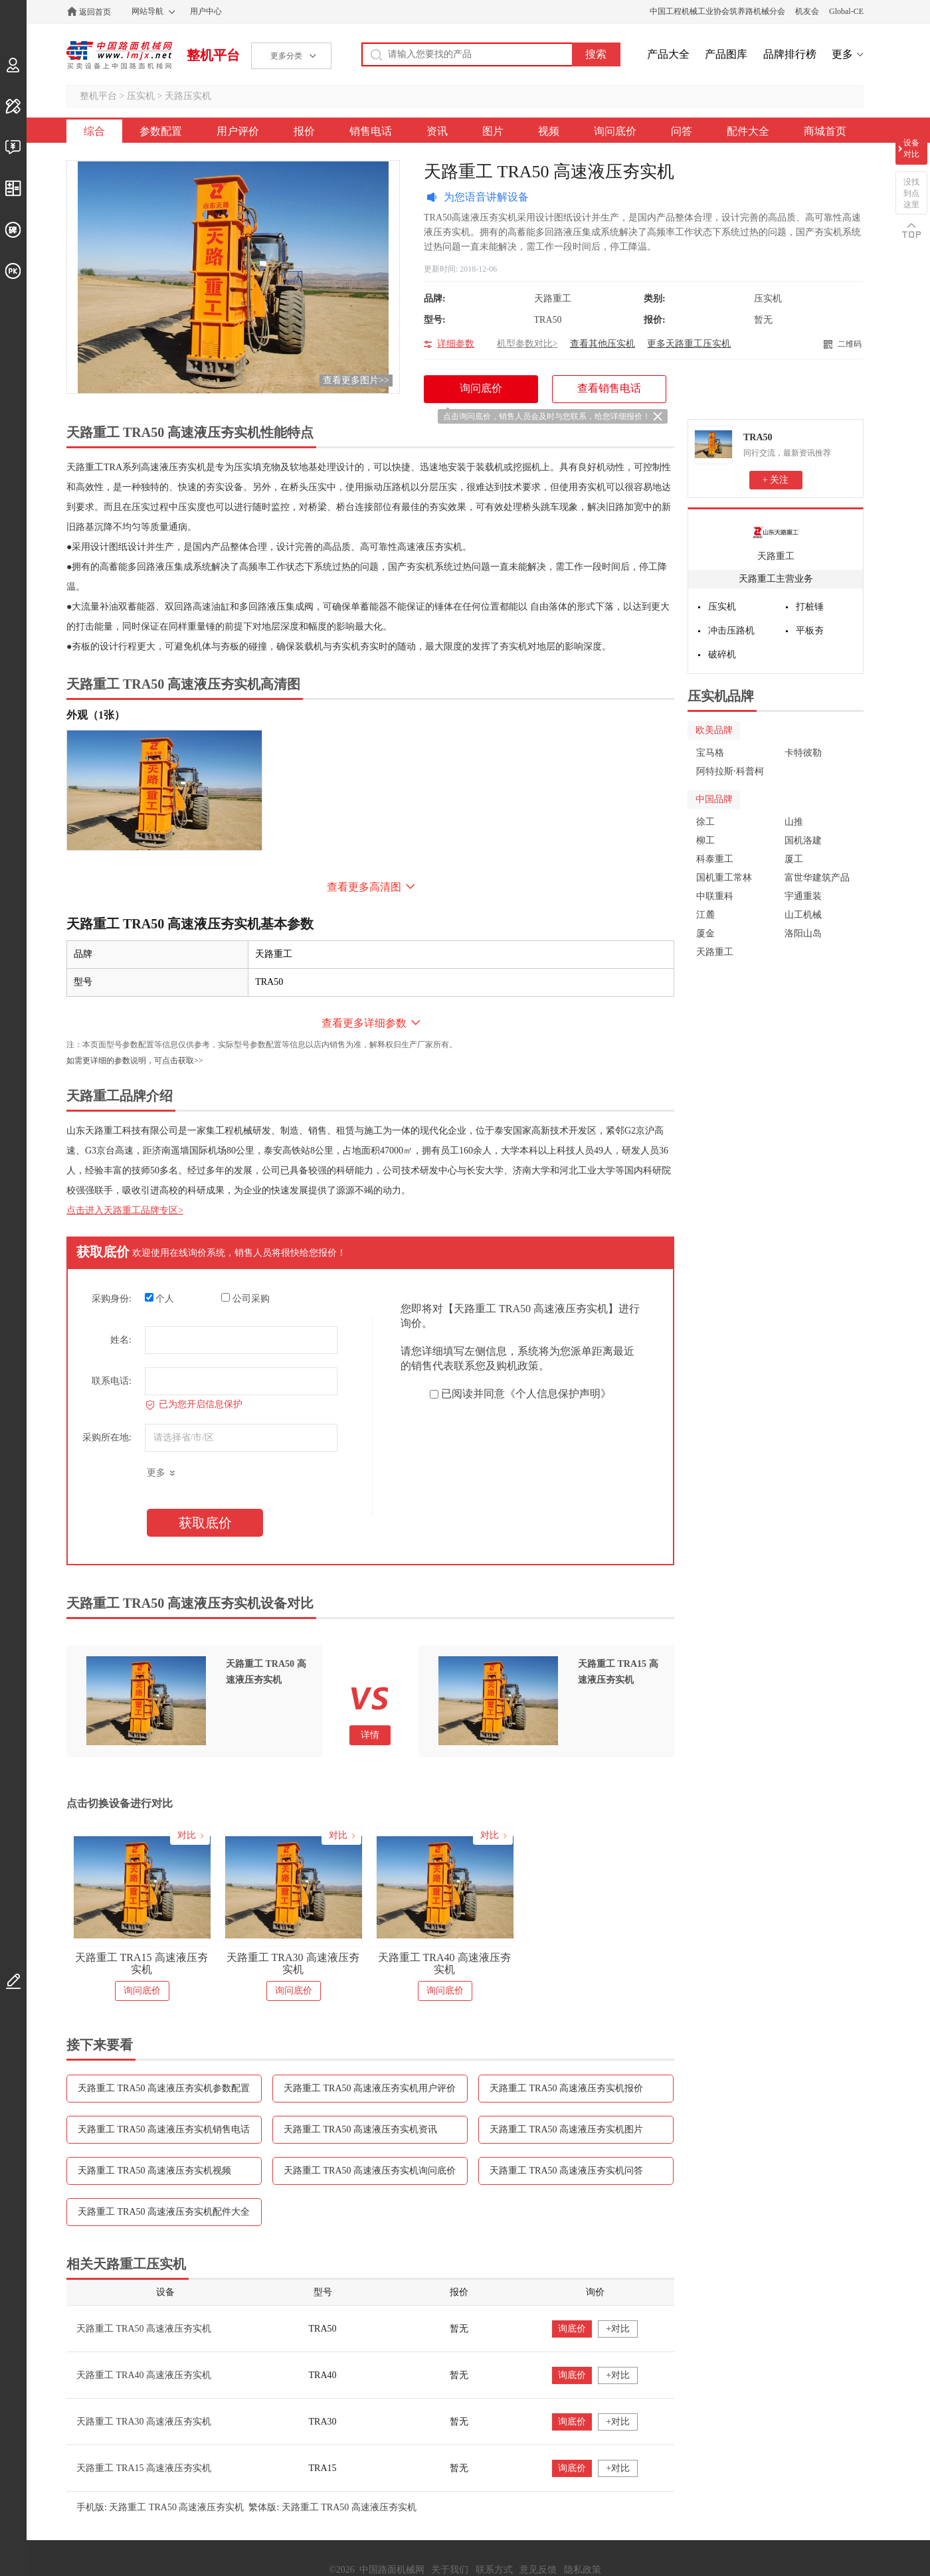 This screenshot has width=930, height=2576. What do you see at coordinates (356, 380) in the screenshot?
I see `查看更多图片>>` at bounding box center [356, 380].